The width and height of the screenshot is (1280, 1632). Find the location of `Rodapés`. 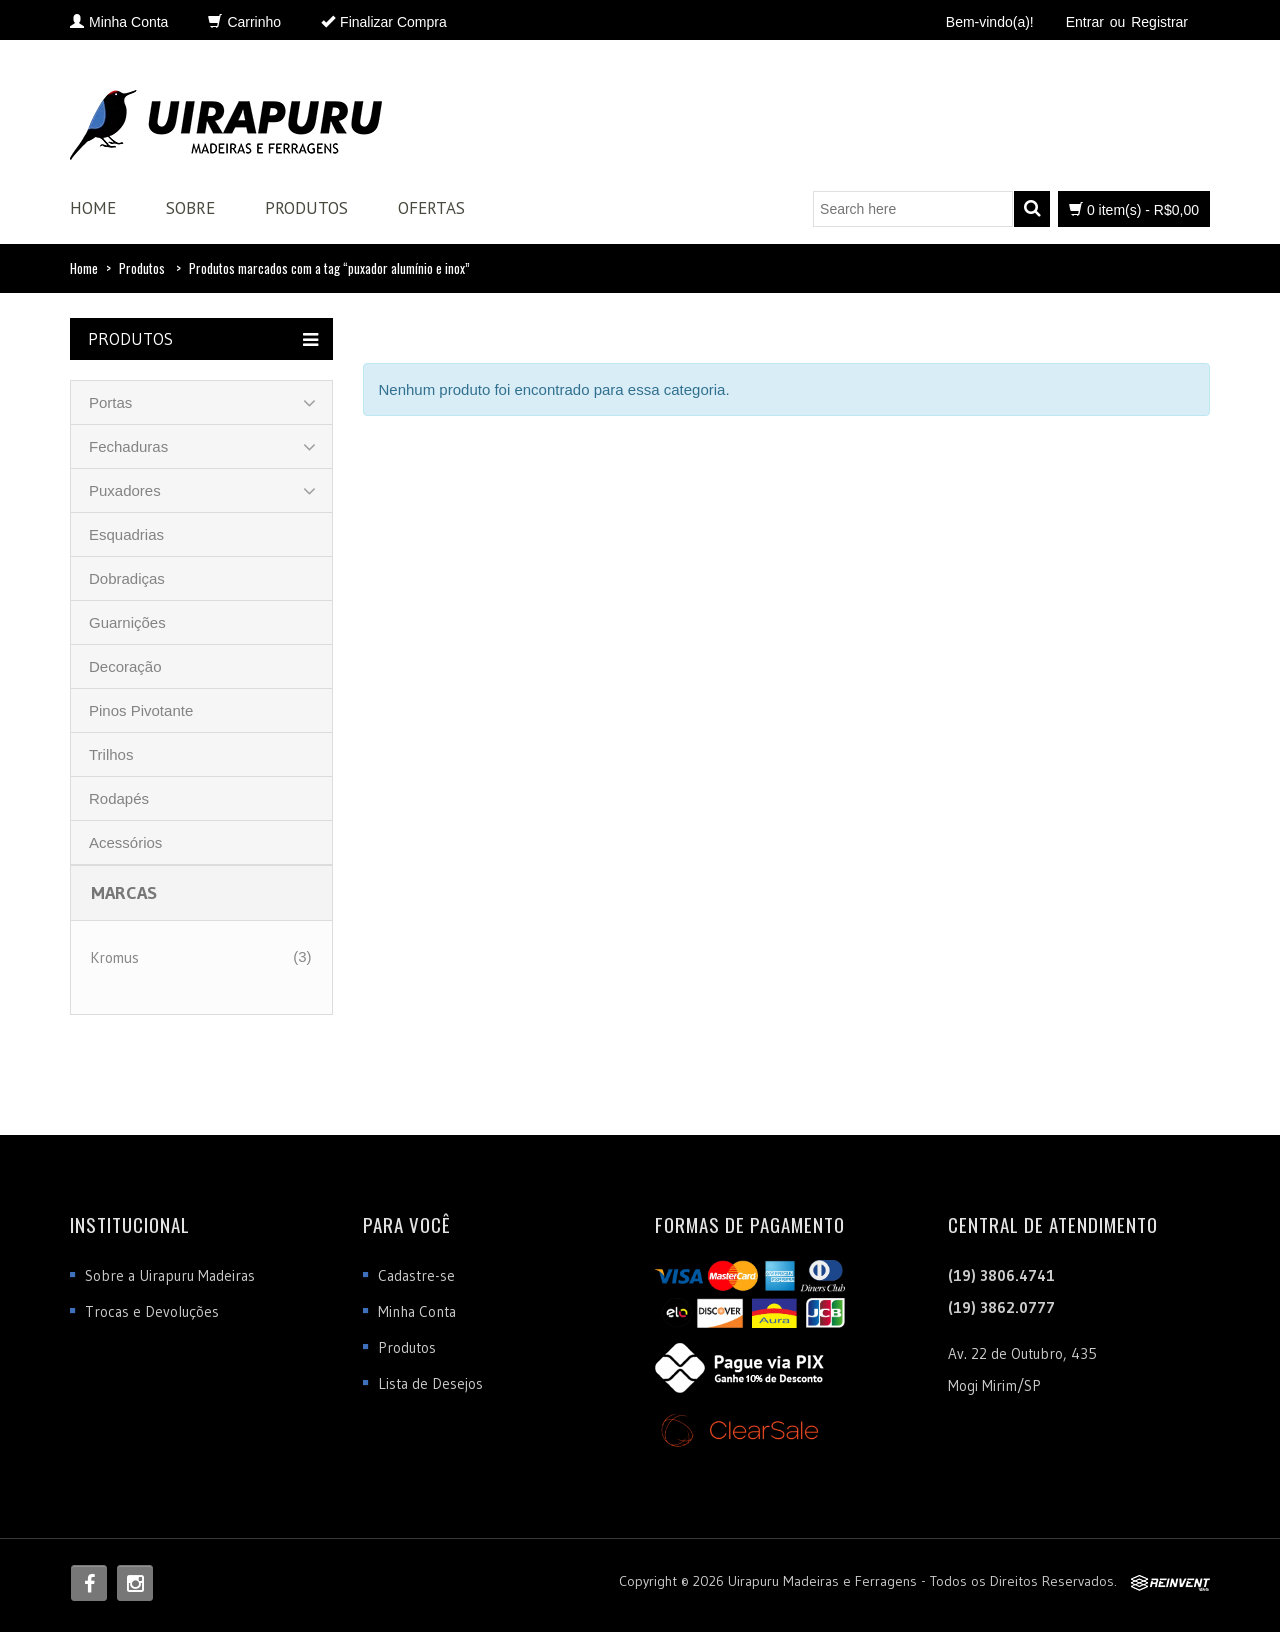

Rodapés is located at coordinates (119, 798).